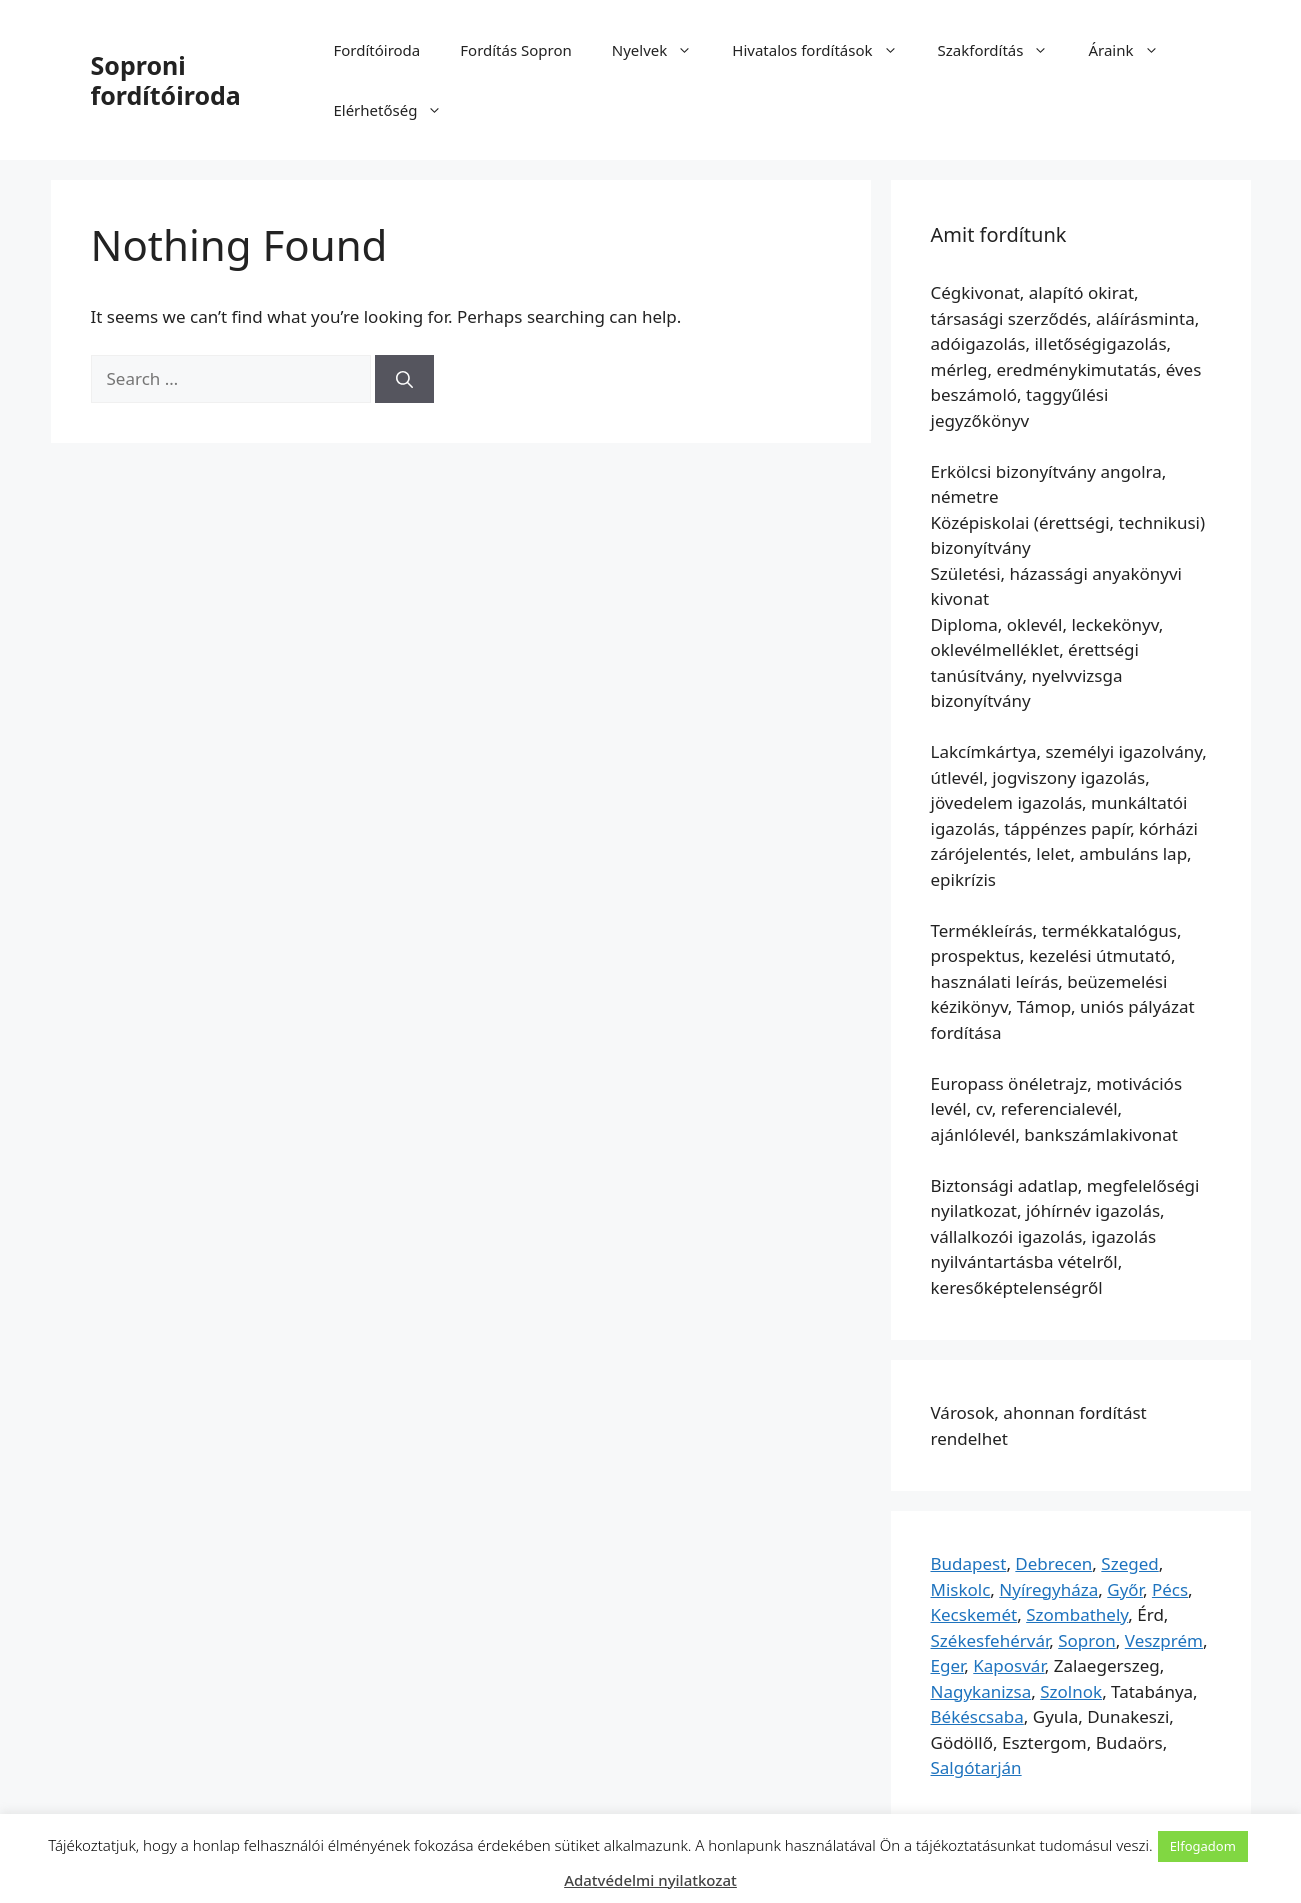  What do you see at coordinates (404, 379) in the screenshot?
I see `[Search]` at bounding box center [404, 379].